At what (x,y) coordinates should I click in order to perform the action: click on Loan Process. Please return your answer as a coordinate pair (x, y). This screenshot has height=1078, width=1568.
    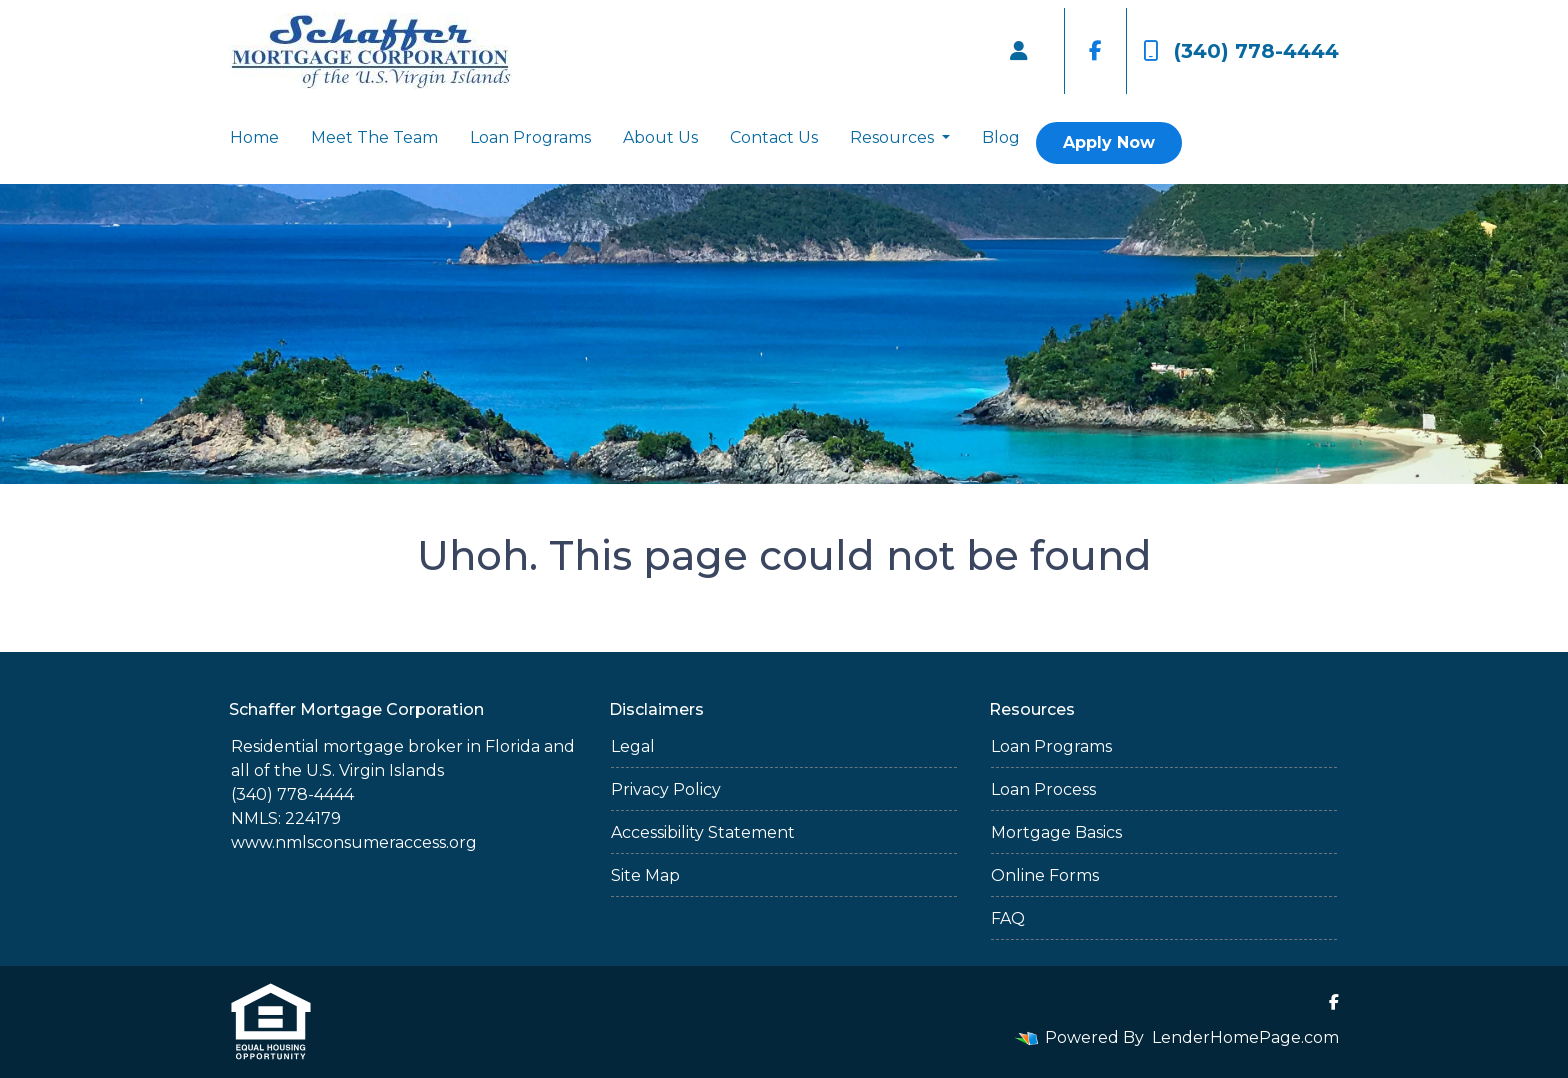
    Looking at the image, I should click on (1043, 789).